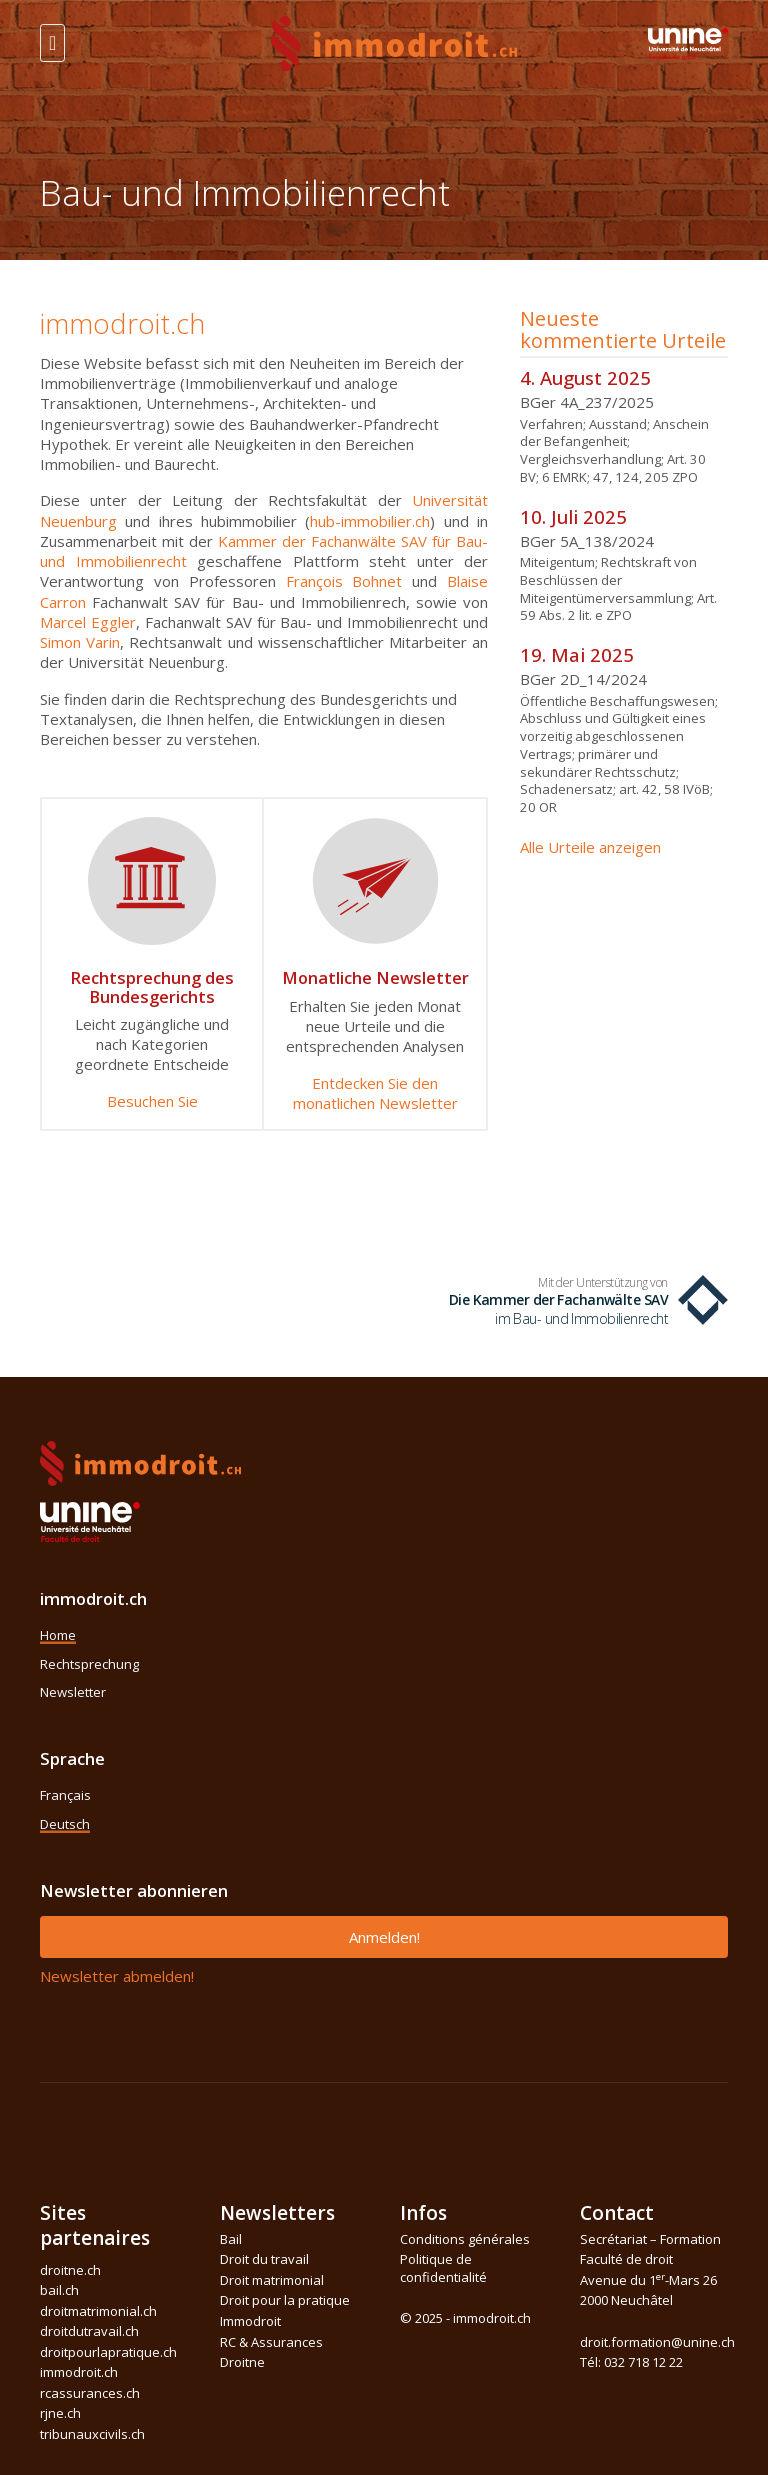 Image resolution: width=768 pixels, height=2475 pixels. I want to click on Conditions générales, so click(465, 2239).